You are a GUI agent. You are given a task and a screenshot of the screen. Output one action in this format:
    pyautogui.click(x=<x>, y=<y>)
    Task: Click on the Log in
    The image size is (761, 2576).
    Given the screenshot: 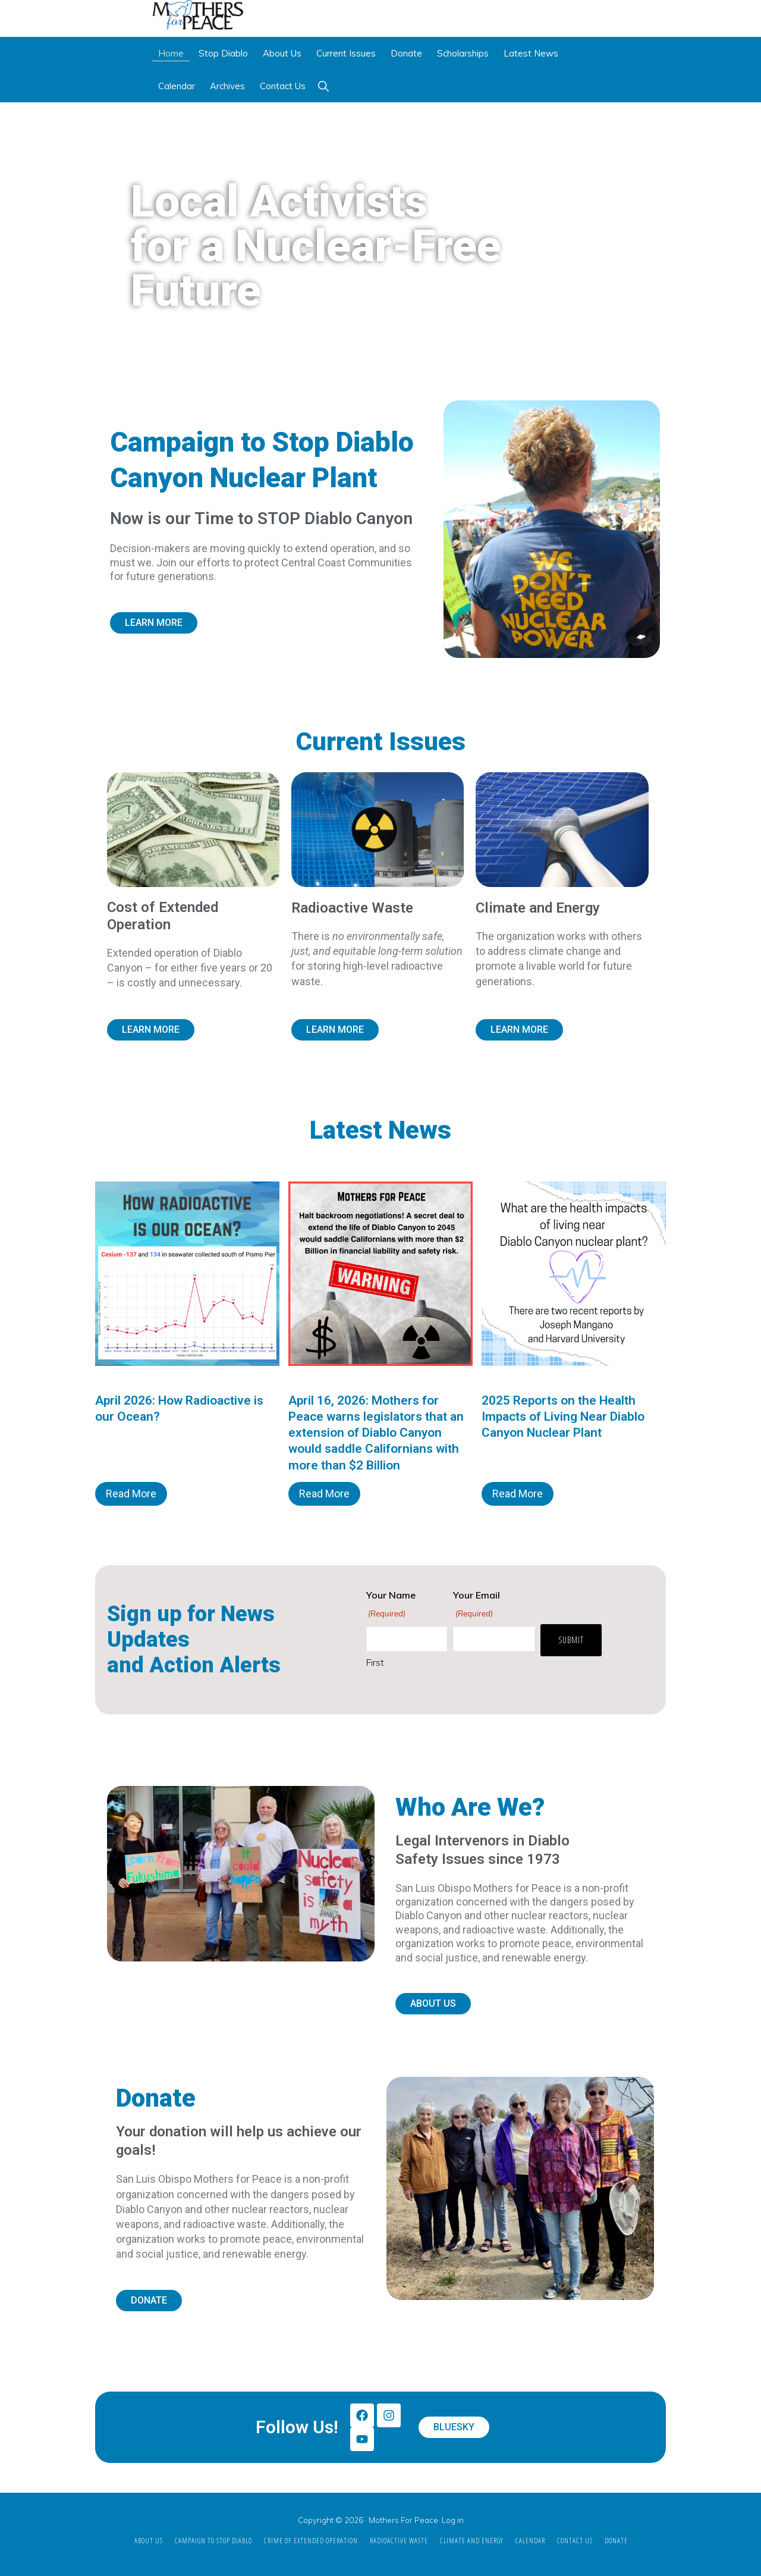 What is the action you would take?
    pyautogui.click(x=453, y=2520)
    